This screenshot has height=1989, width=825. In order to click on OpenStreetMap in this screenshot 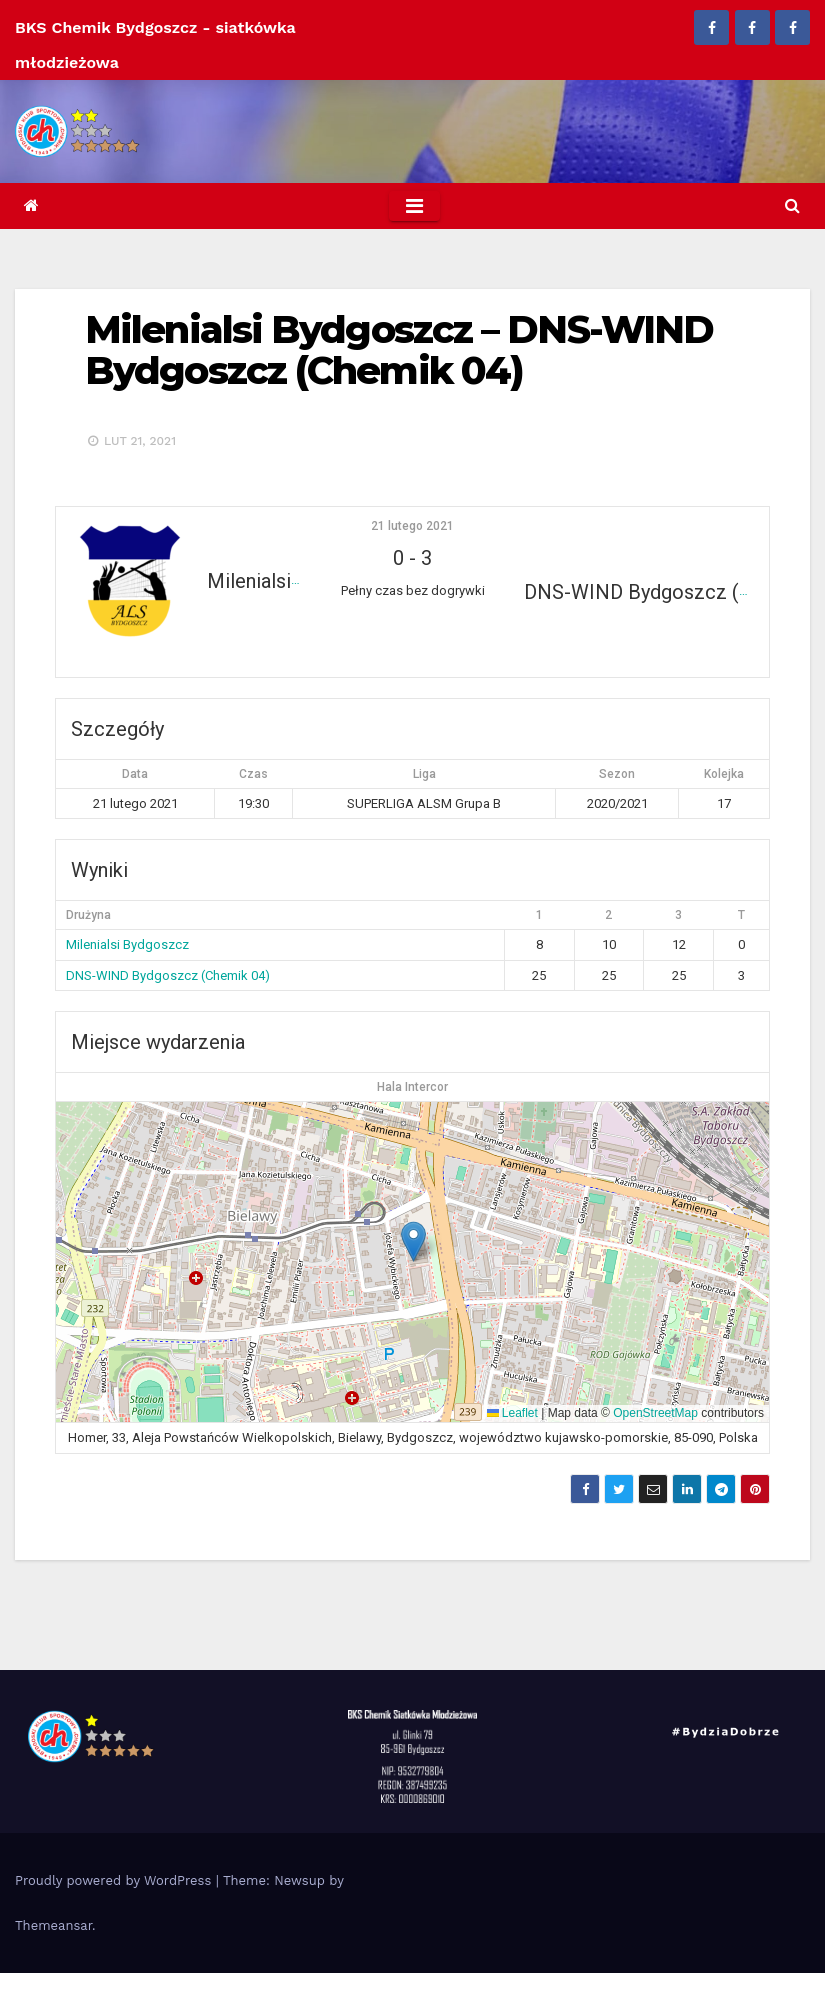, I will do `click(655, 1413)`.